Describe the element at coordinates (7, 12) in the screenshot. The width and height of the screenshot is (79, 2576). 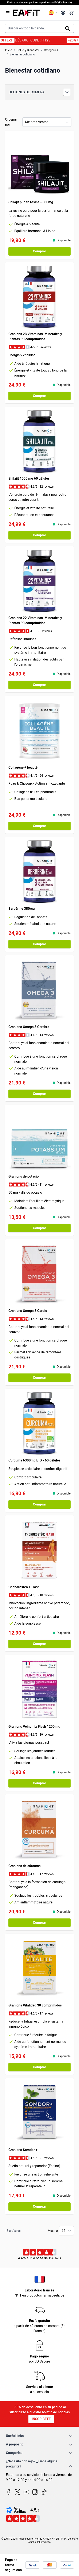
I see `[Open menu]` at that location.